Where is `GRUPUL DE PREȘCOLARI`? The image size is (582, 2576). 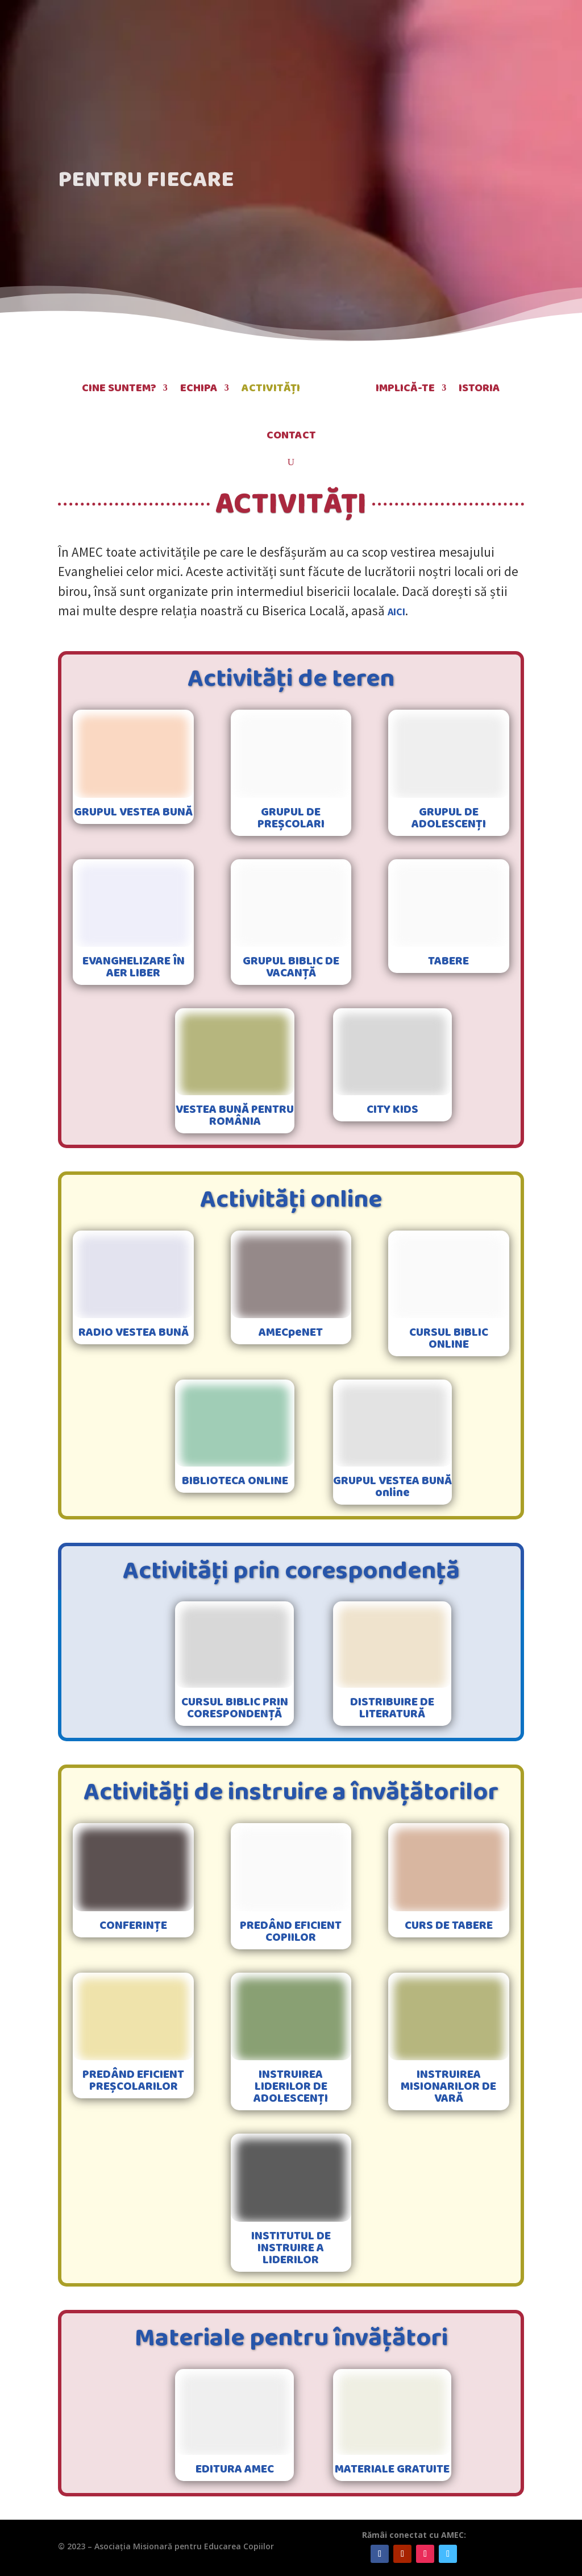 GRUPUL DE PREȘCOLARI is located at coordinates (291, 818).